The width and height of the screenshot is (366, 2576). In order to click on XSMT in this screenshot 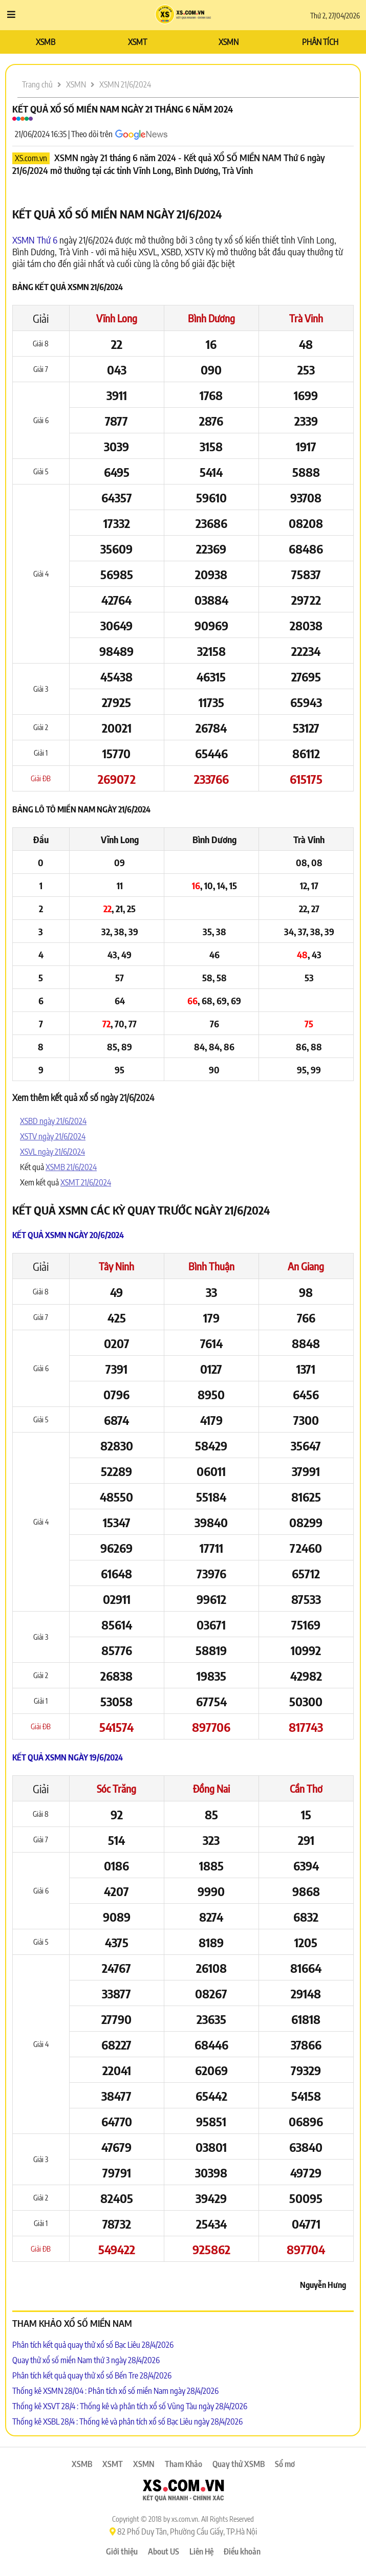, I will do `click(137, 42)`.